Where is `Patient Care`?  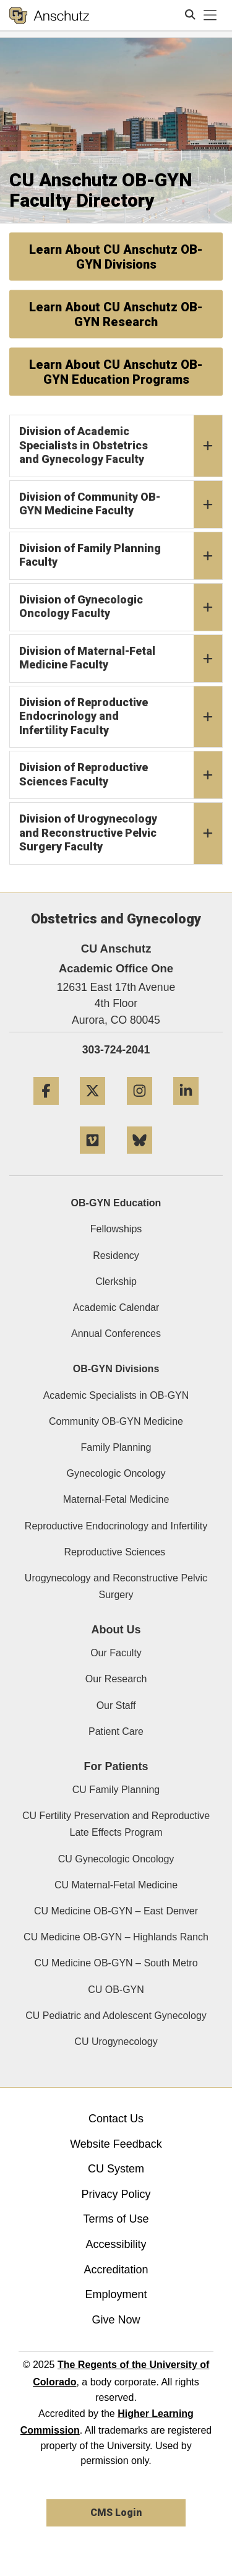 Patient Care is located at coordinates (116, 1731).